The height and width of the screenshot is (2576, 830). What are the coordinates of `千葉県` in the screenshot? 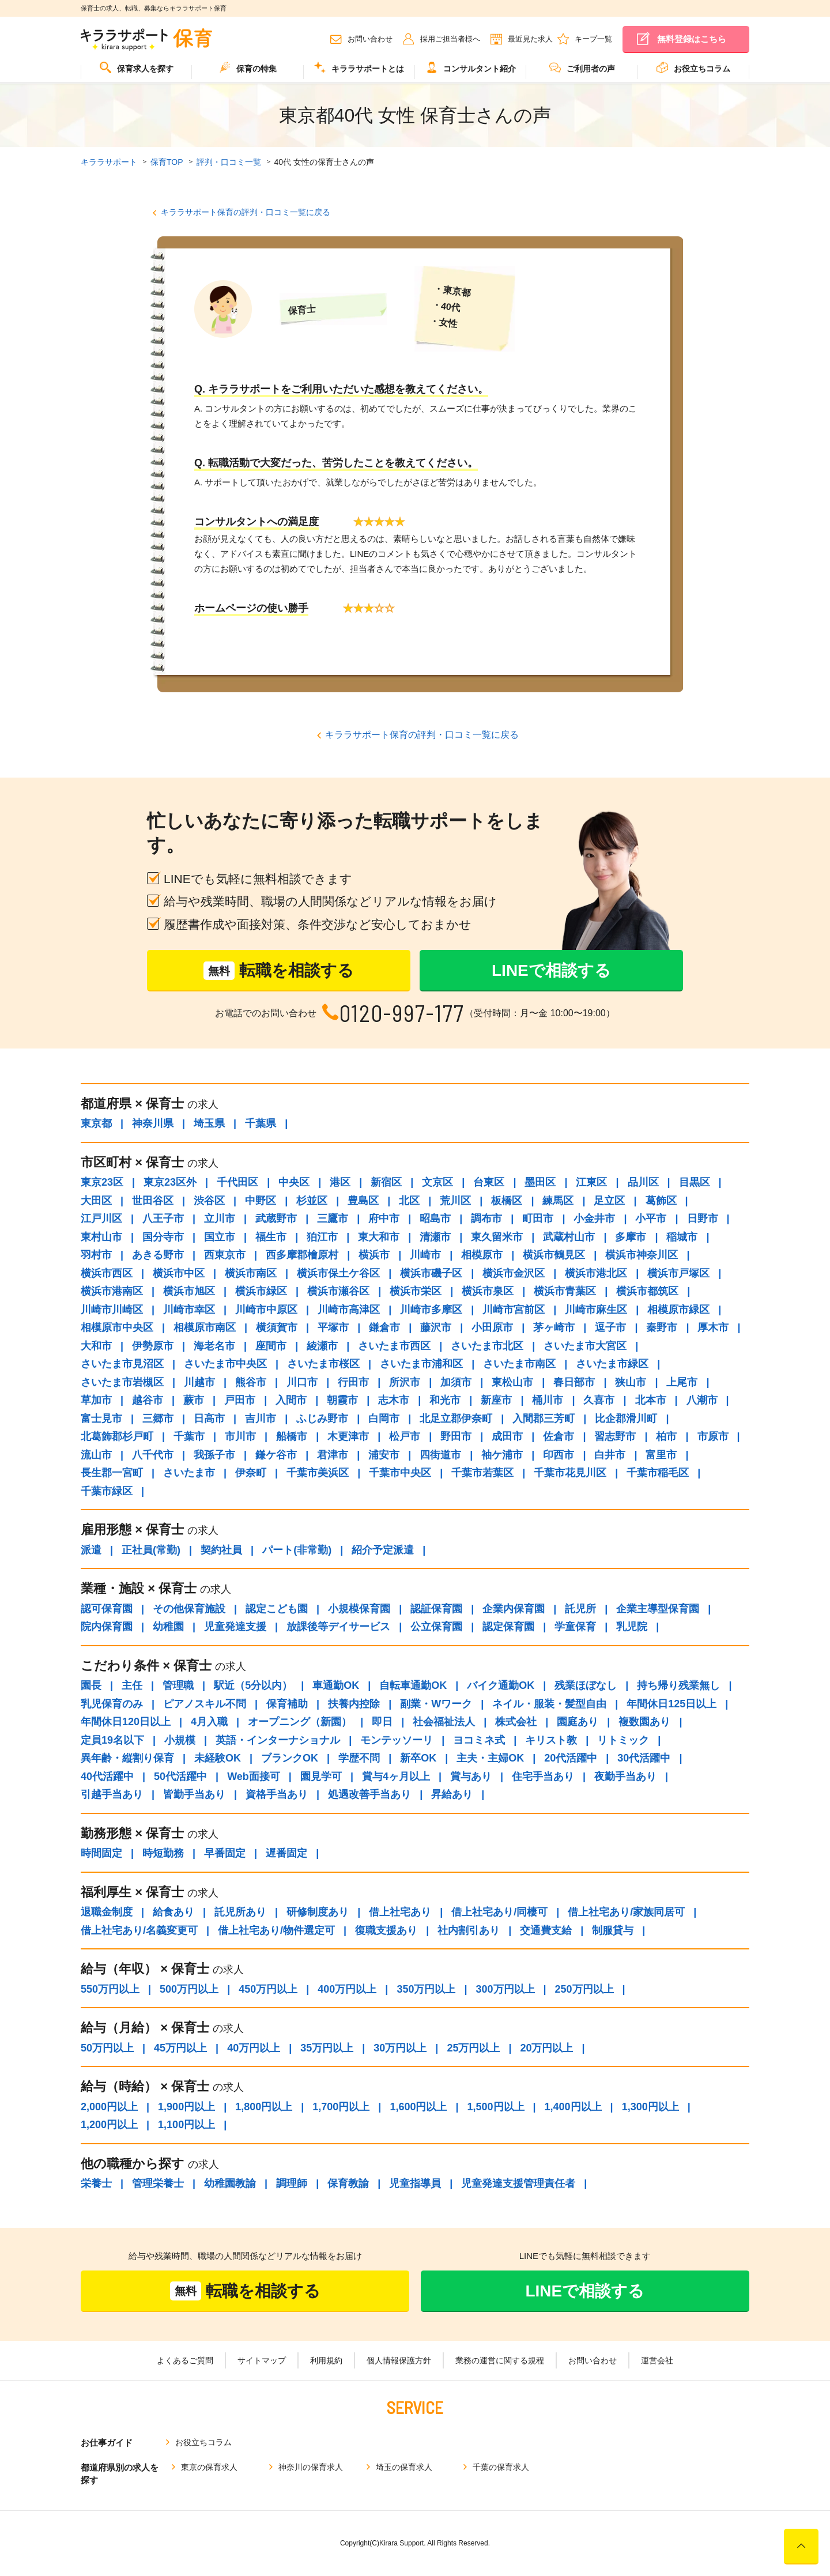 It's located at (260, 1123).